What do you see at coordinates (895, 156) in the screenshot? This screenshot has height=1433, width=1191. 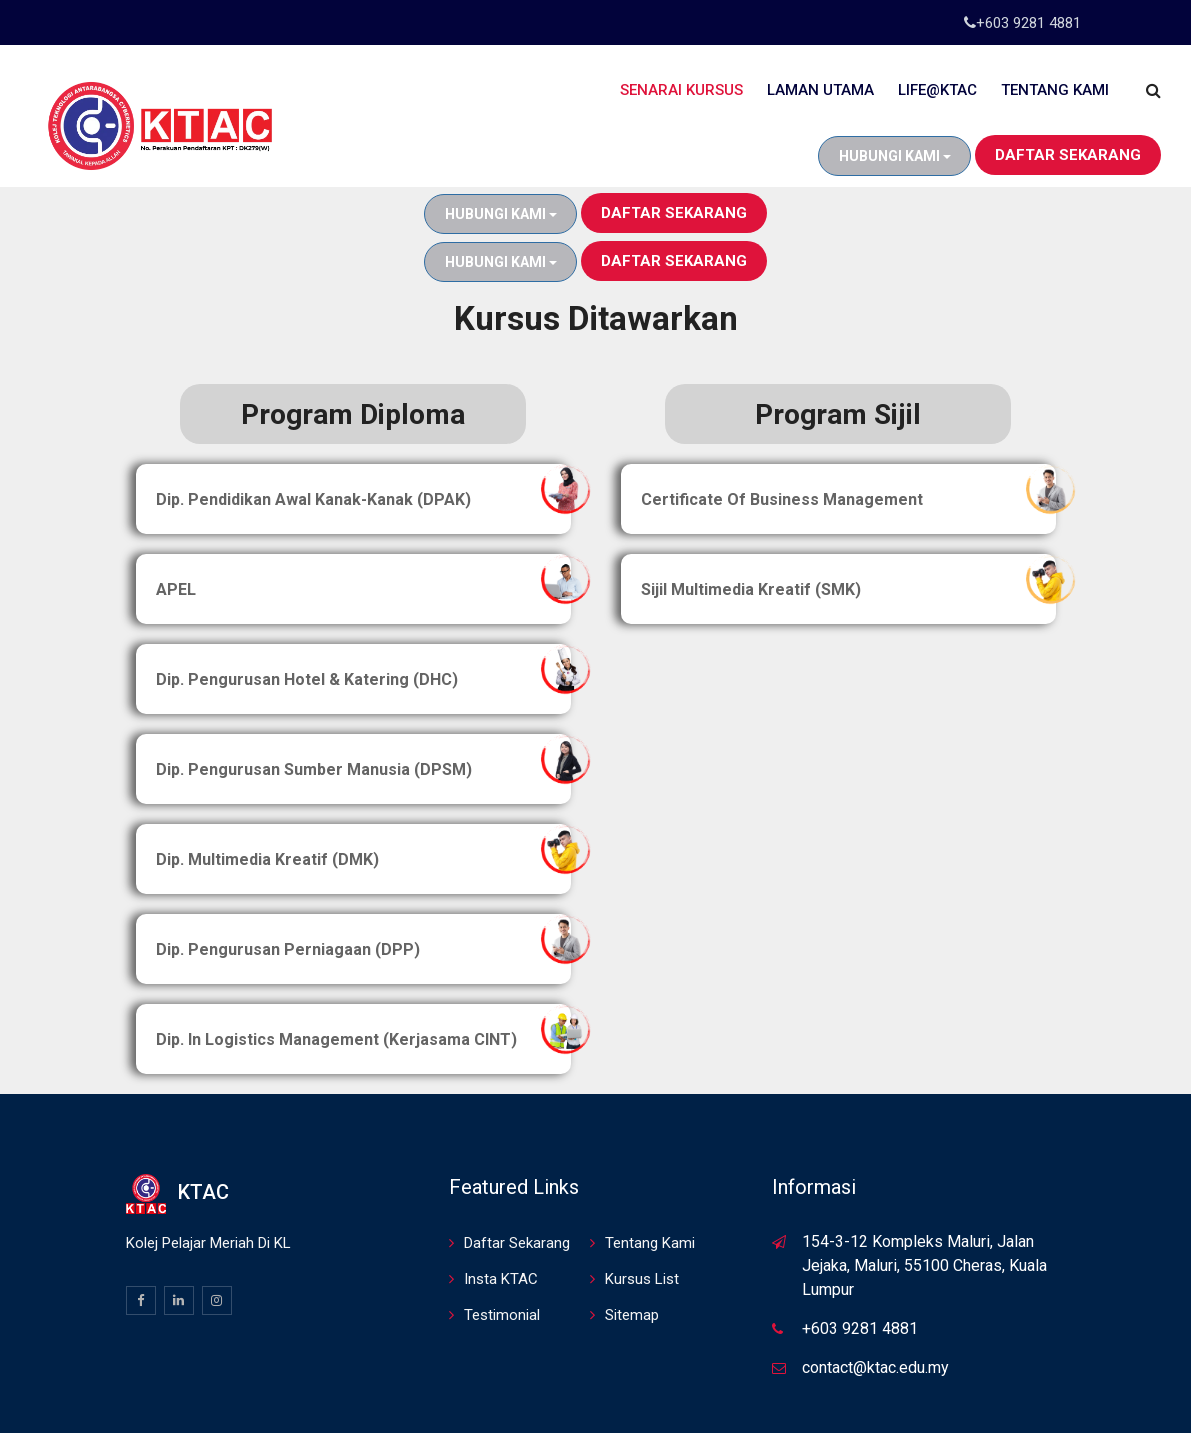 I see `Hubungi Kami` at bounding box center [895, 156].